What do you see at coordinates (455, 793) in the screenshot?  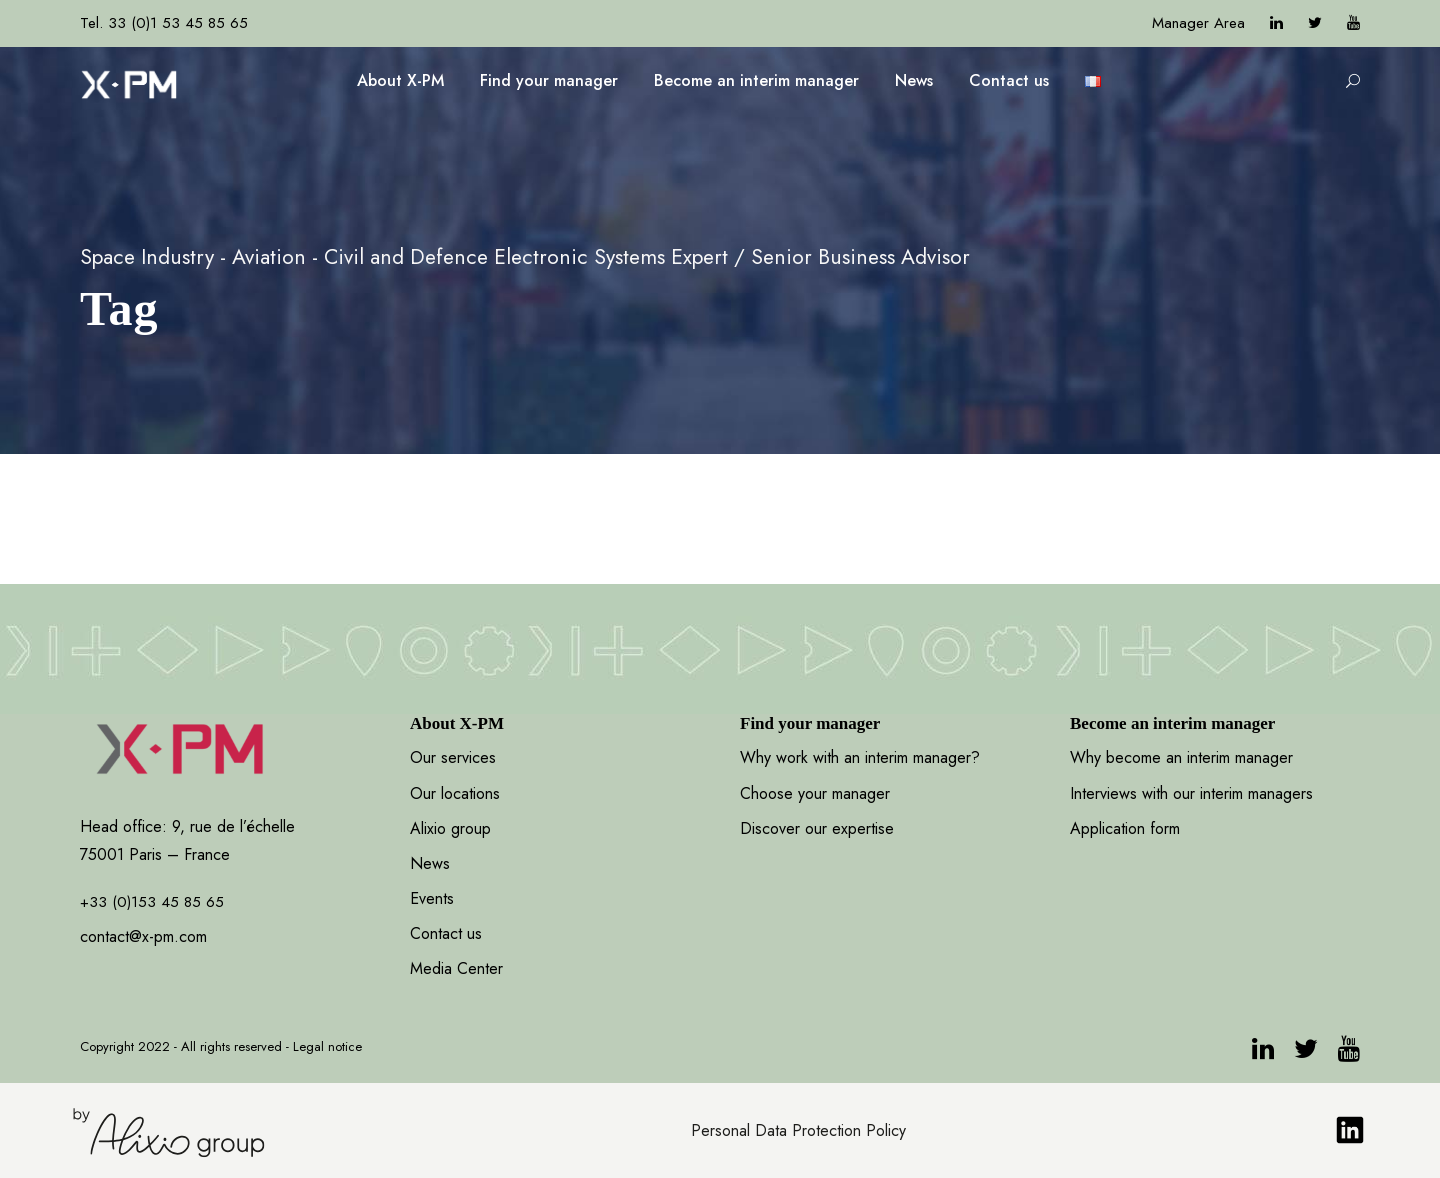 I see `Our locations` at bounding box center [455, 793].